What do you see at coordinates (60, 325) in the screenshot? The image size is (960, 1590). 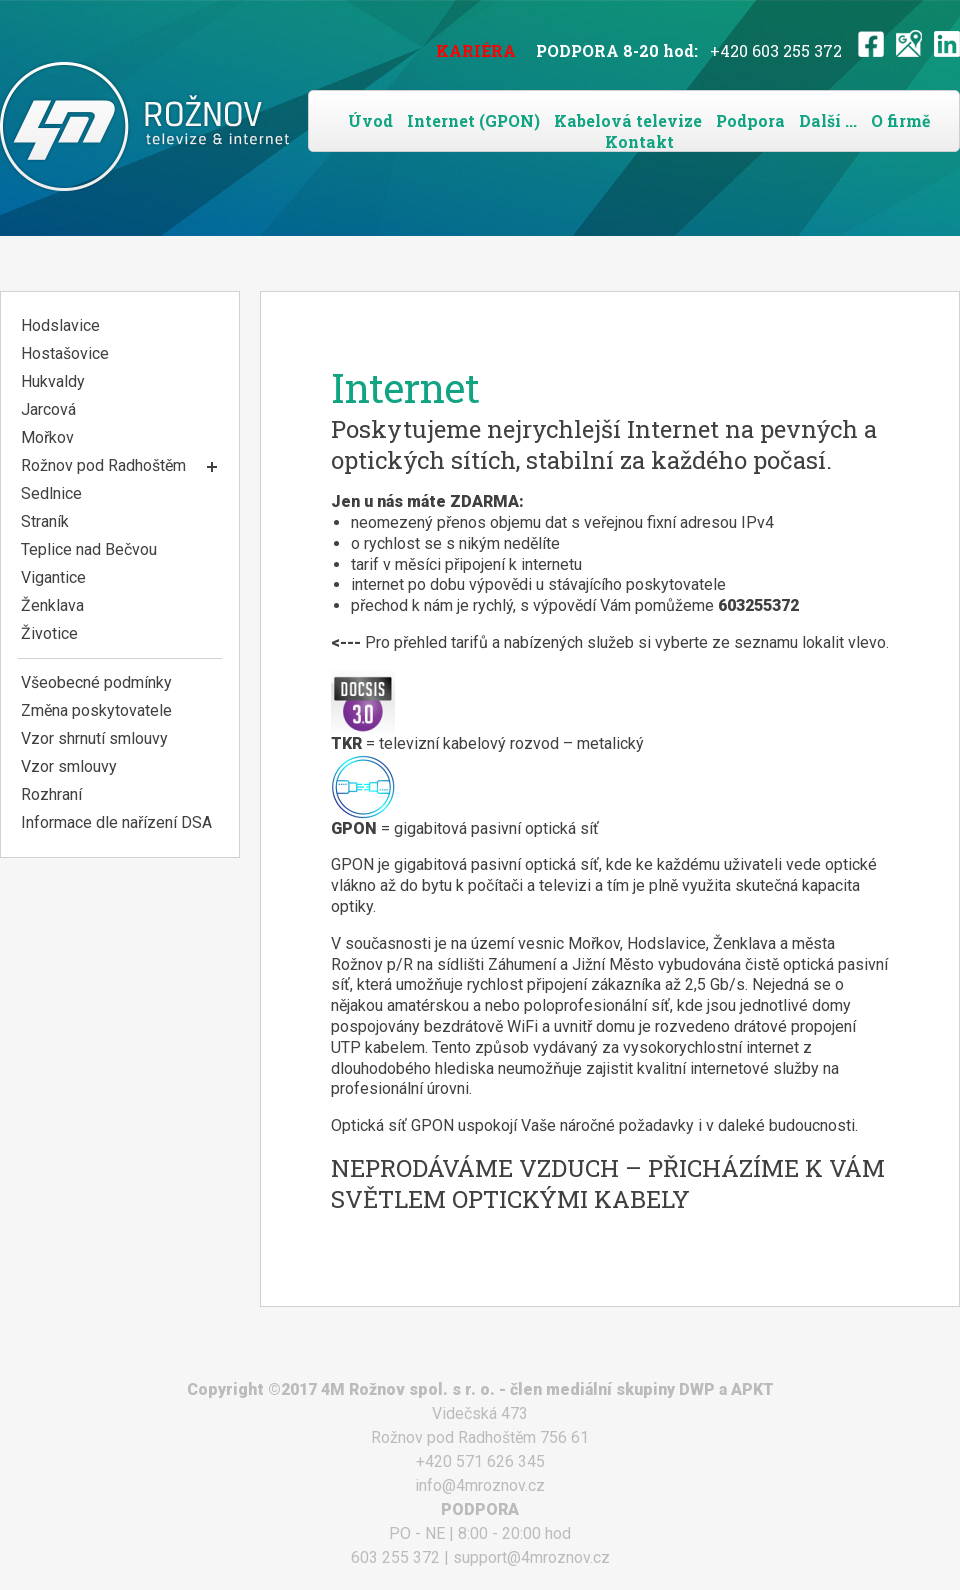 I see `Hodslavice` at bounding box center [60, 325].